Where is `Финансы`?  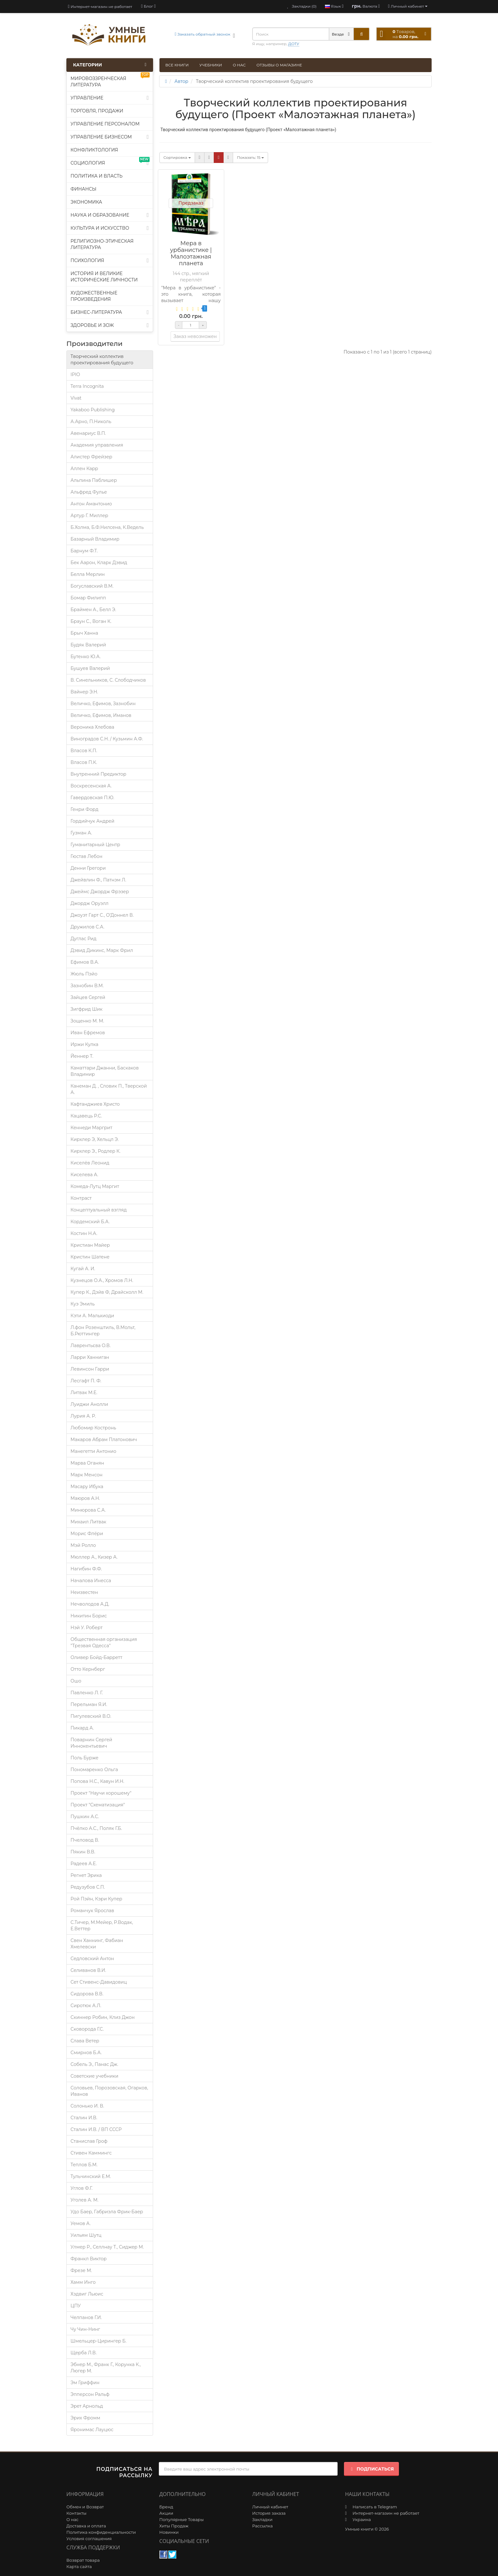
Финансы is located at coordinates (84, 189).